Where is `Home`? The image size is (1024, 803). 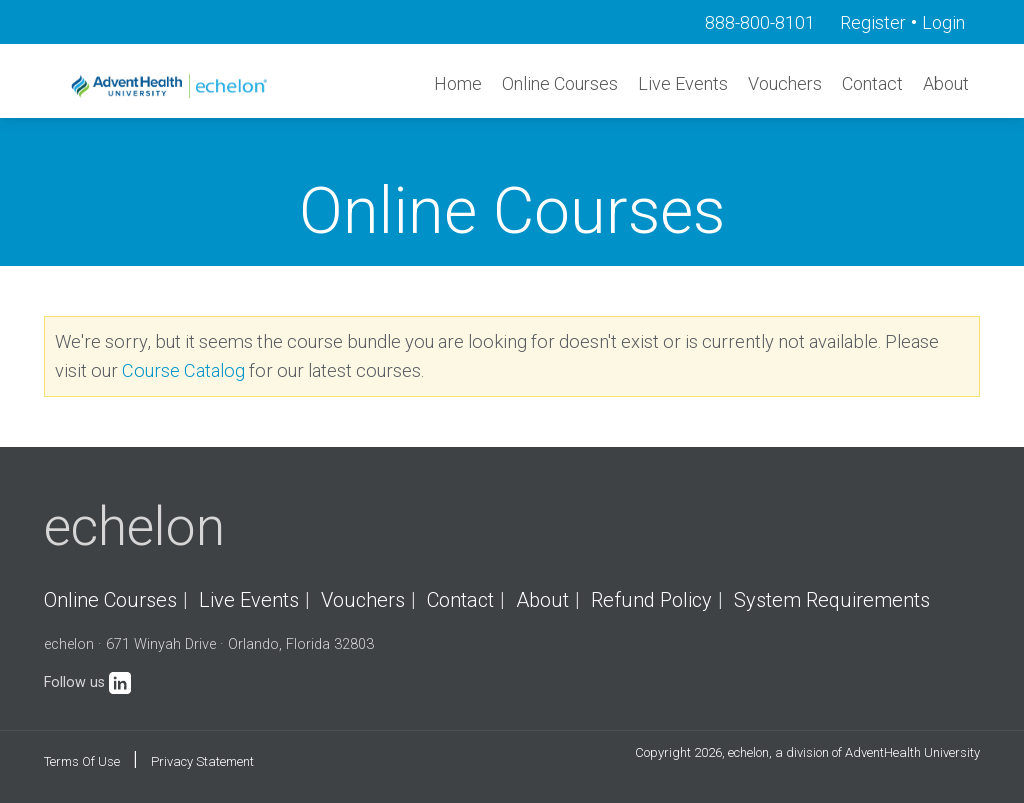 Home is located at coordinates (458, 83).